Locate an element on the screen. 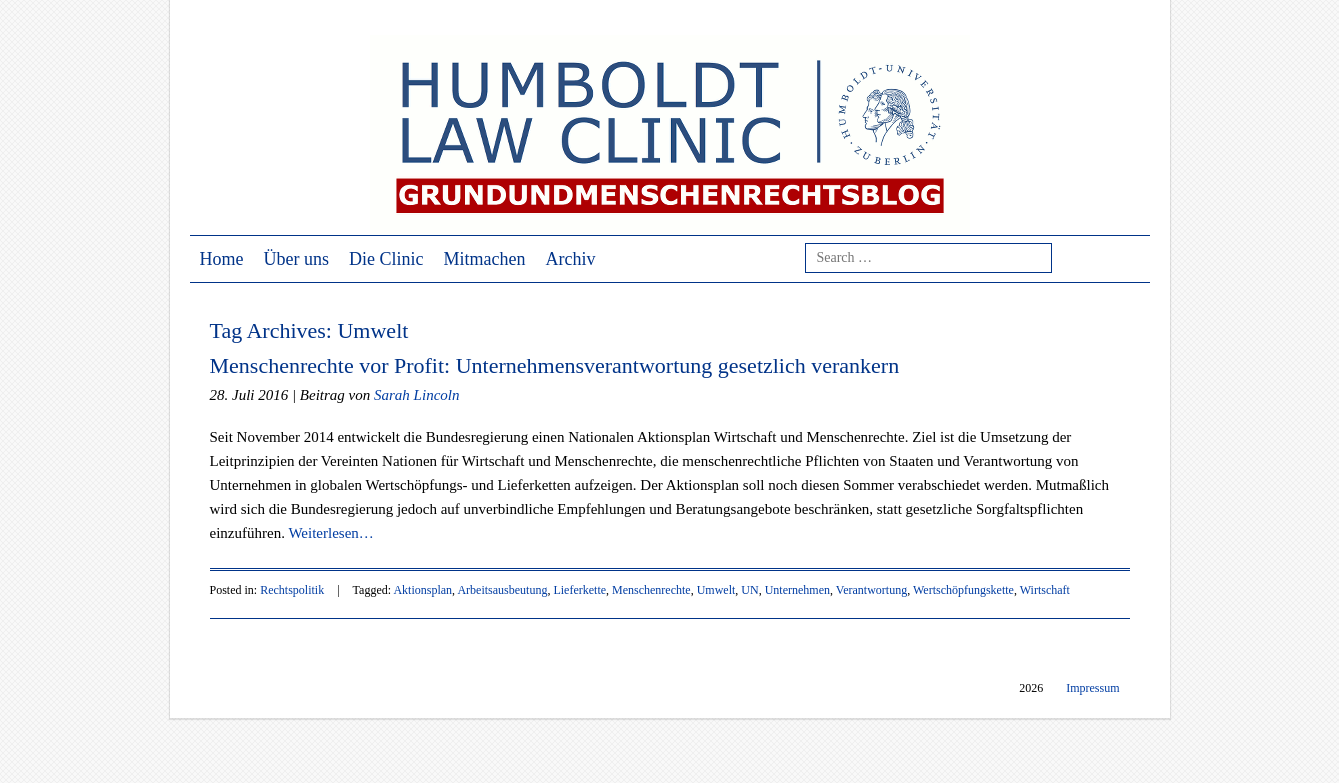 The width and height of the screenshot is (1339, 783). Weiterlesen is located at coordinates (330, 533).